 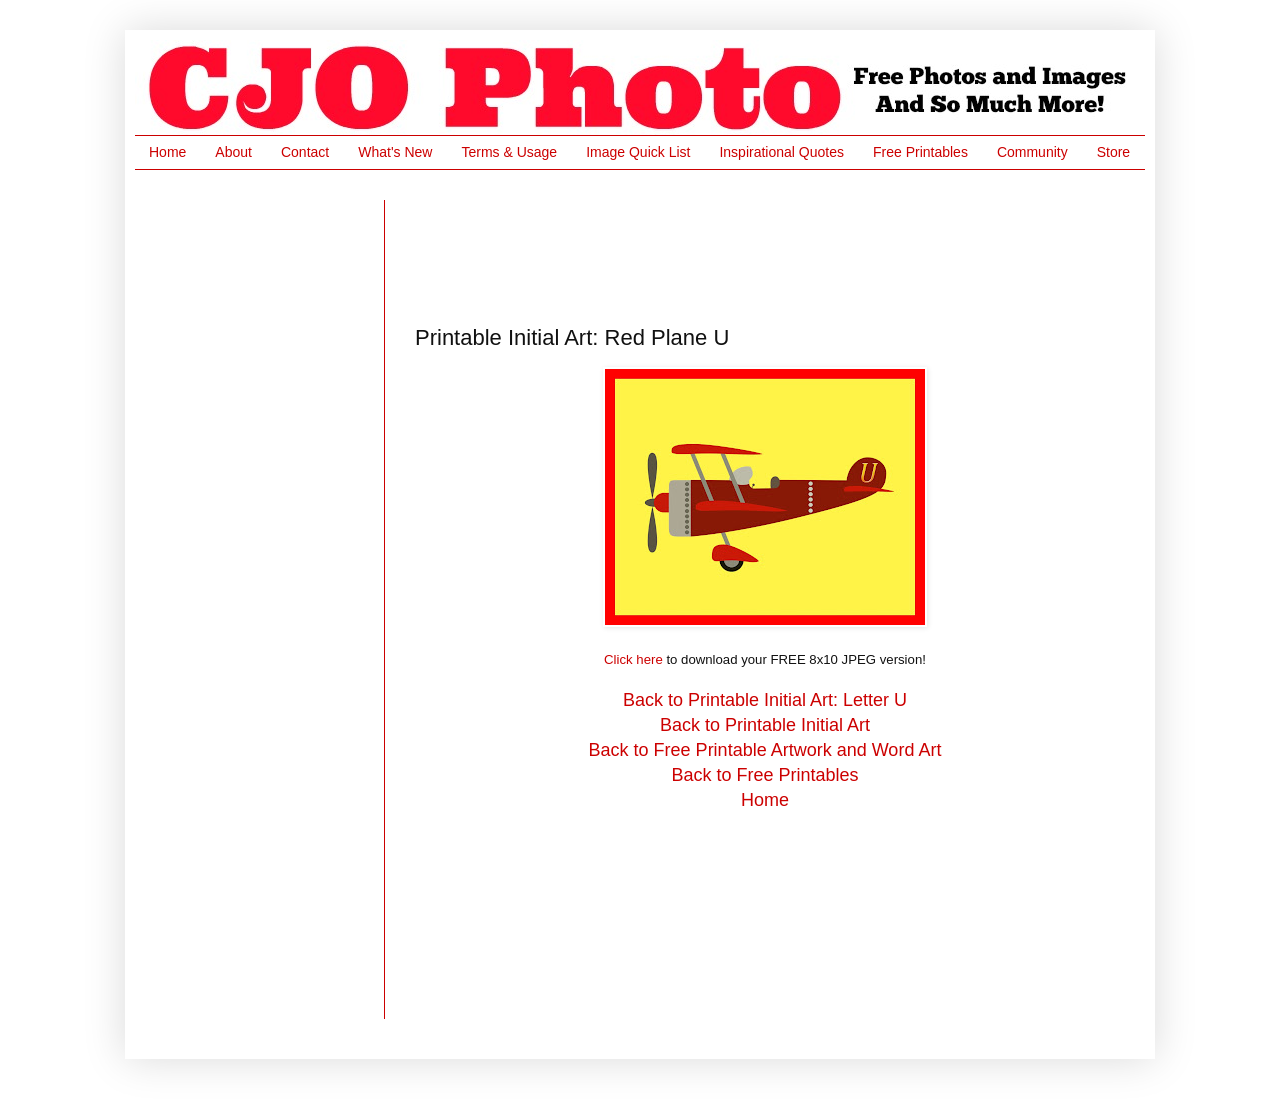 What do you see at coordinates (305, 152) in the screenshot?
I see `Contact` at bounding box center [305, 152].